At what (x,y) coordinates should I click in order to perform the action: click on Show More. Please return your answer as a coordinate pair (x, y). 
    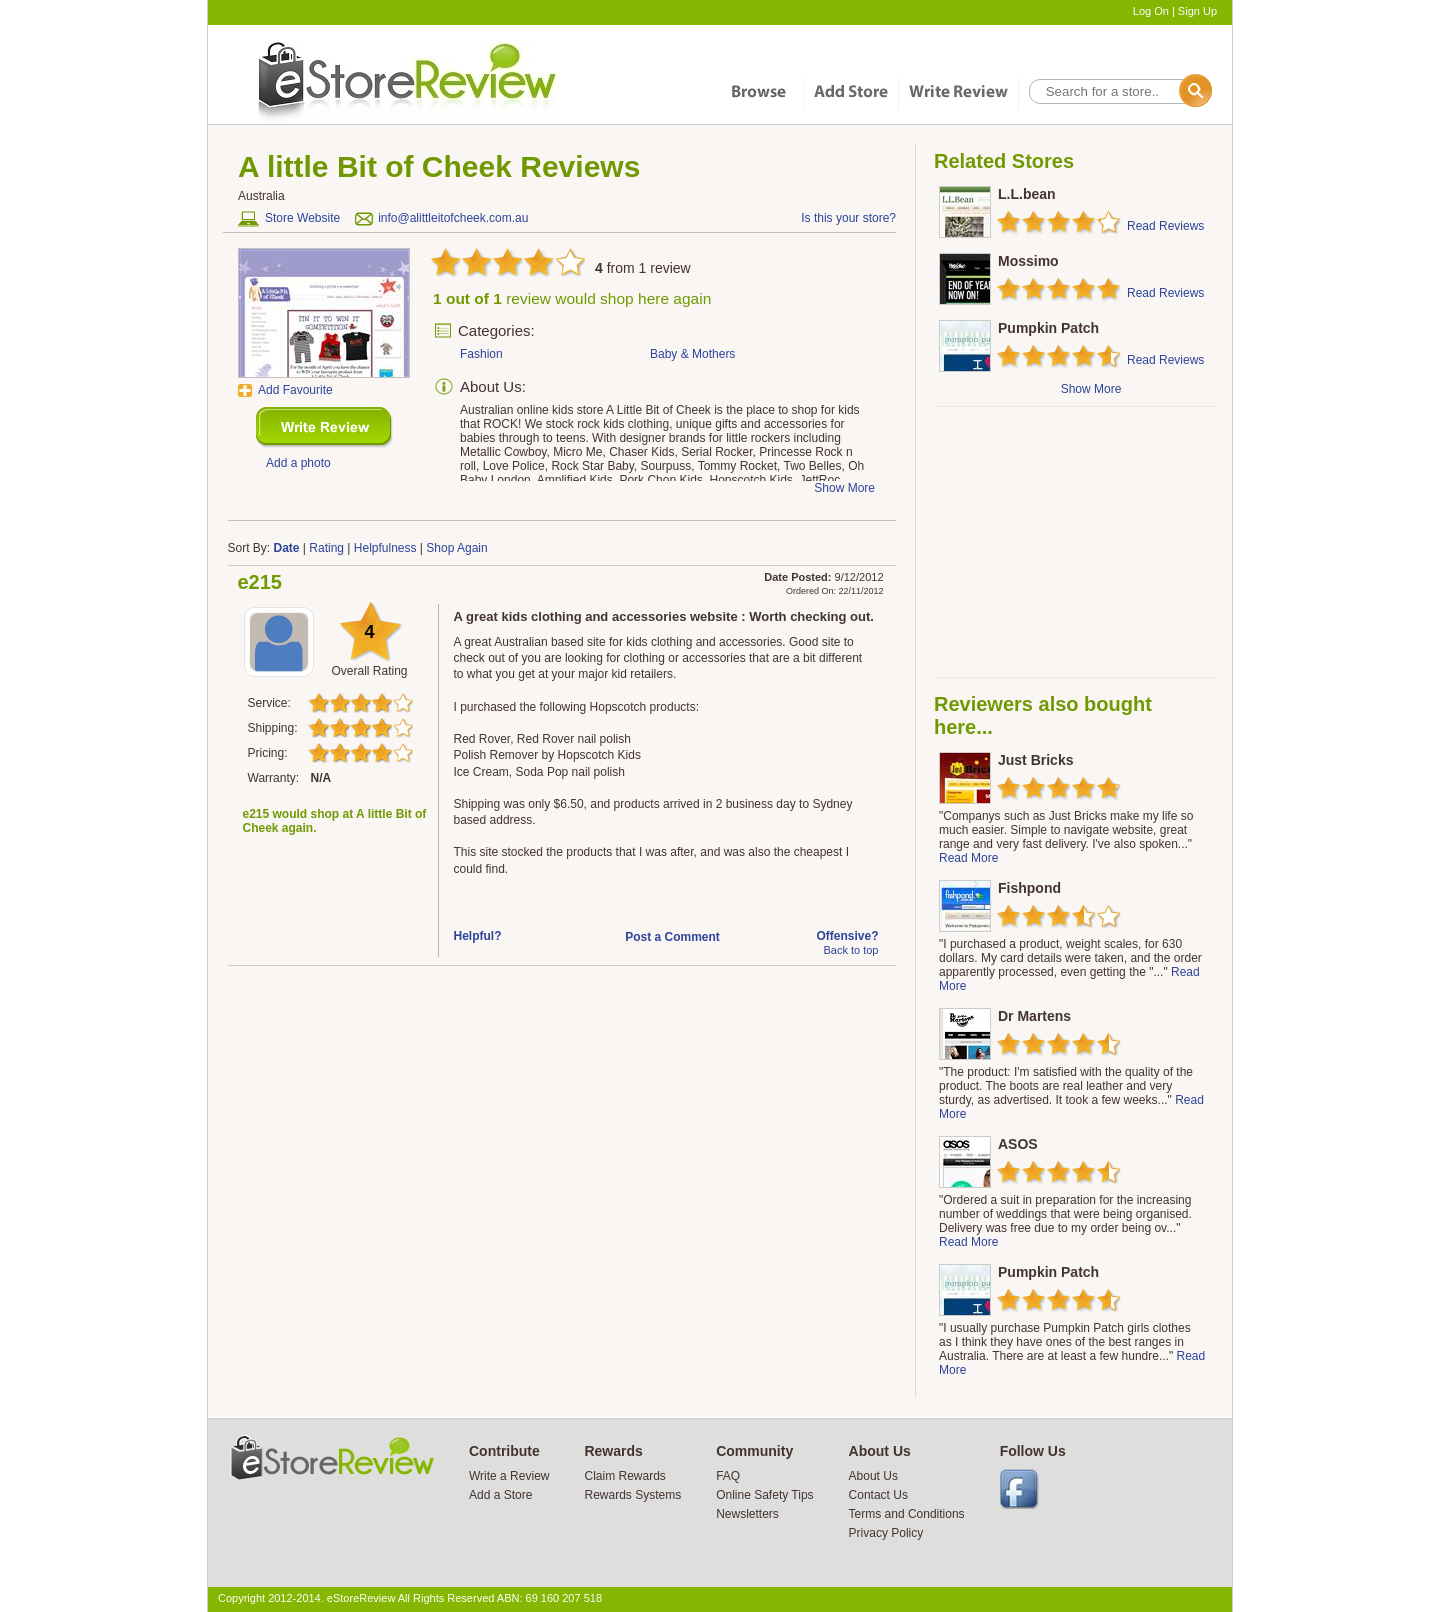
    Looking at the image, I should click on (1091, 389).